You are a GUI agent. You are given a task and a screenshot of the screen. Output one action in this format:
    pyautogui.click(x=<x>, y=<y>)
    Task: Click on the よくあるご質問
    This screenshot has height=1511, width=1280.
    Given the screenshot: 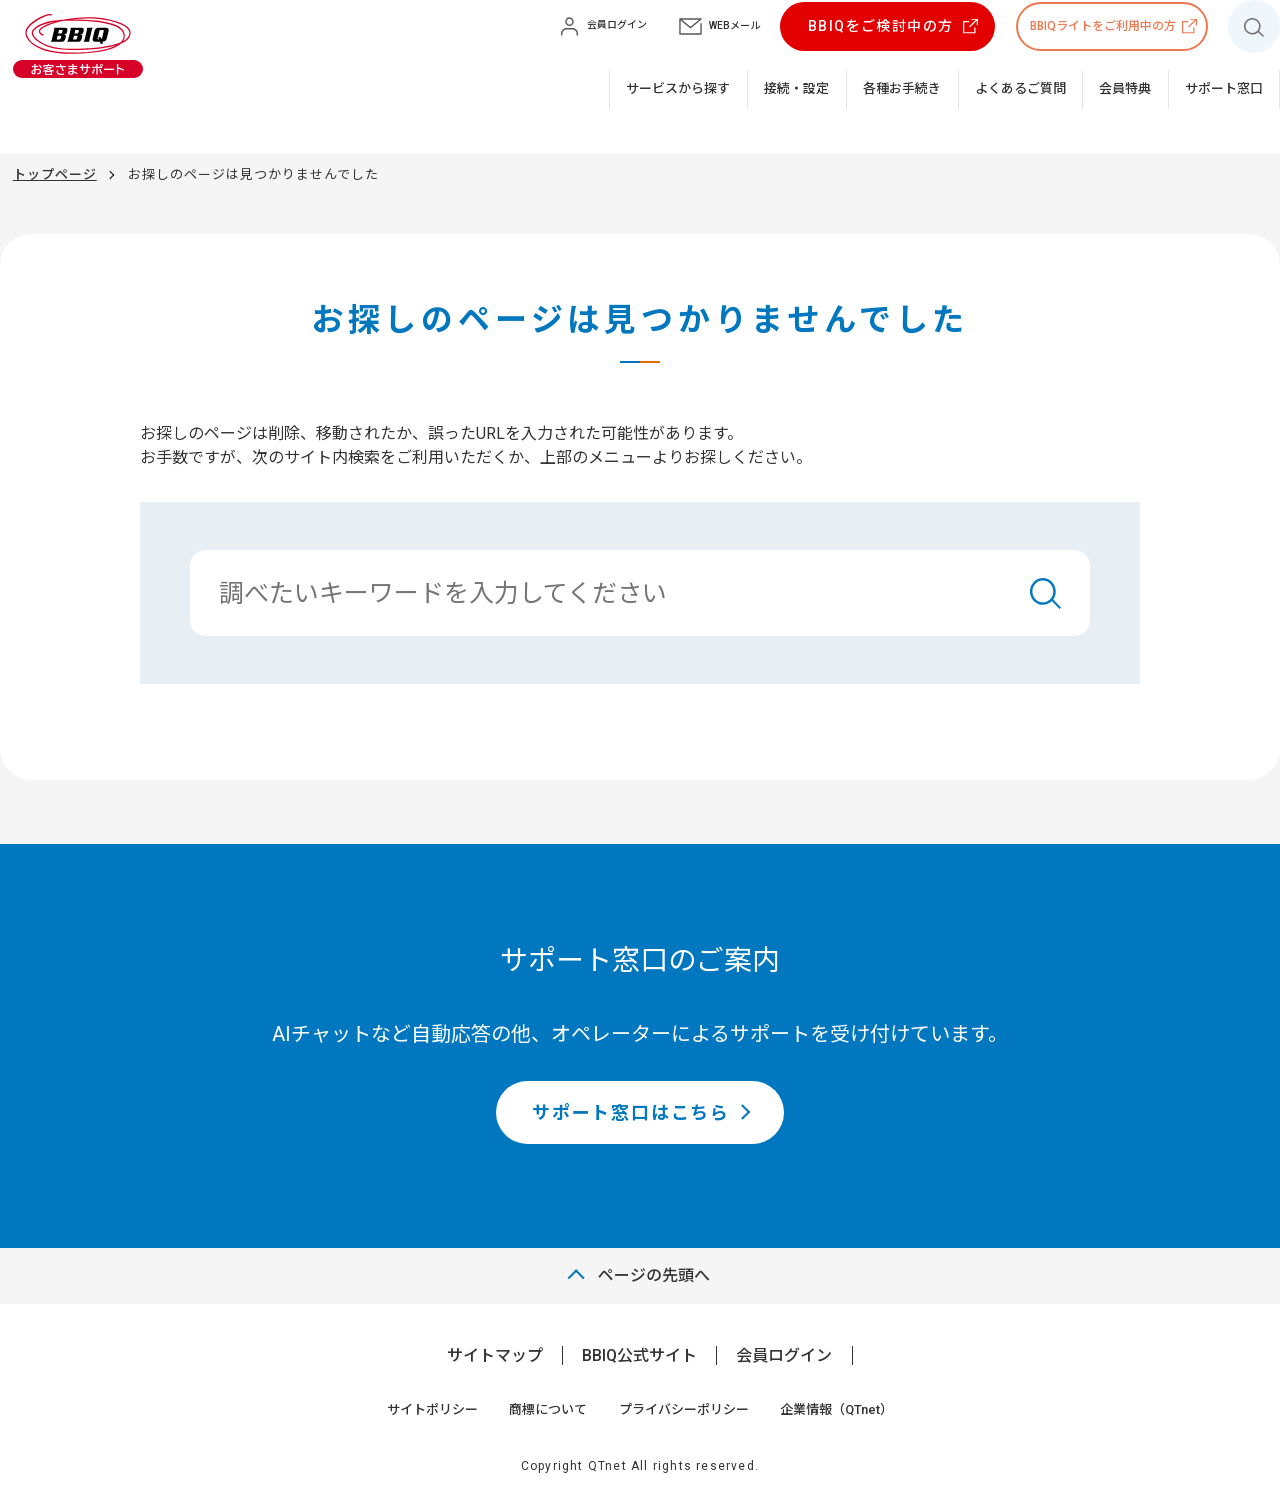 What is the action you would take?
    pyautogui.click(x=1020, y=88)
    